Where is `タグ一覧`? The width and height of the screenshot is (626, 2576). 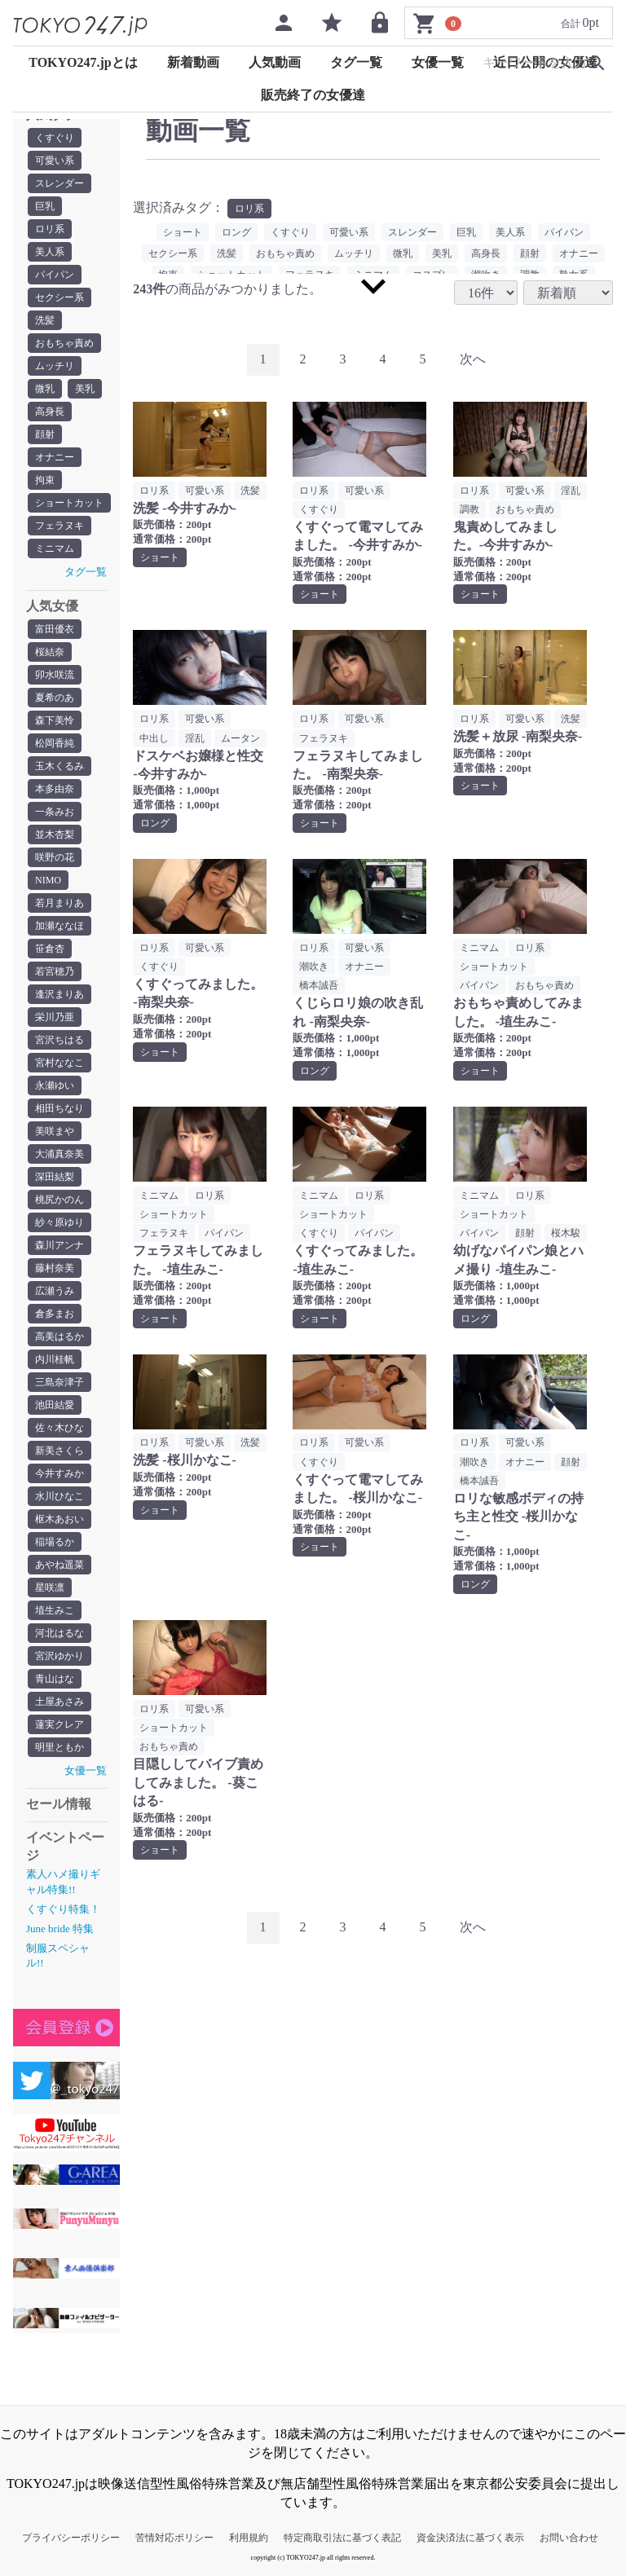
タグ一覧 is located at coordinates (356, 62).